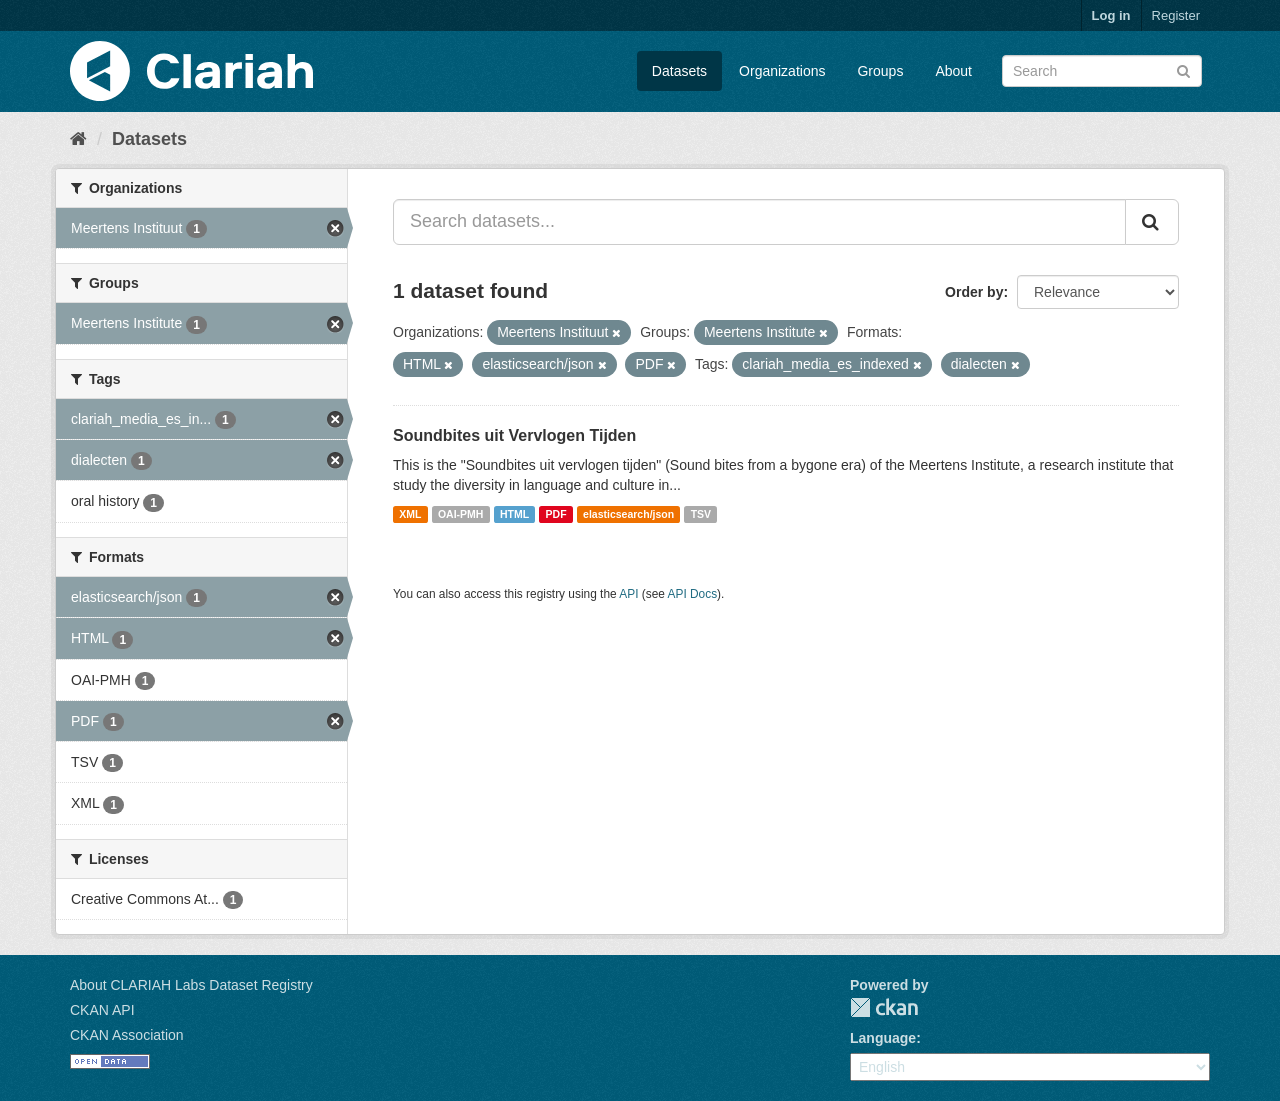 The width and height of the screenshot is (1280, 1101). I want to click on CKAN Association, so click(127, 1035).